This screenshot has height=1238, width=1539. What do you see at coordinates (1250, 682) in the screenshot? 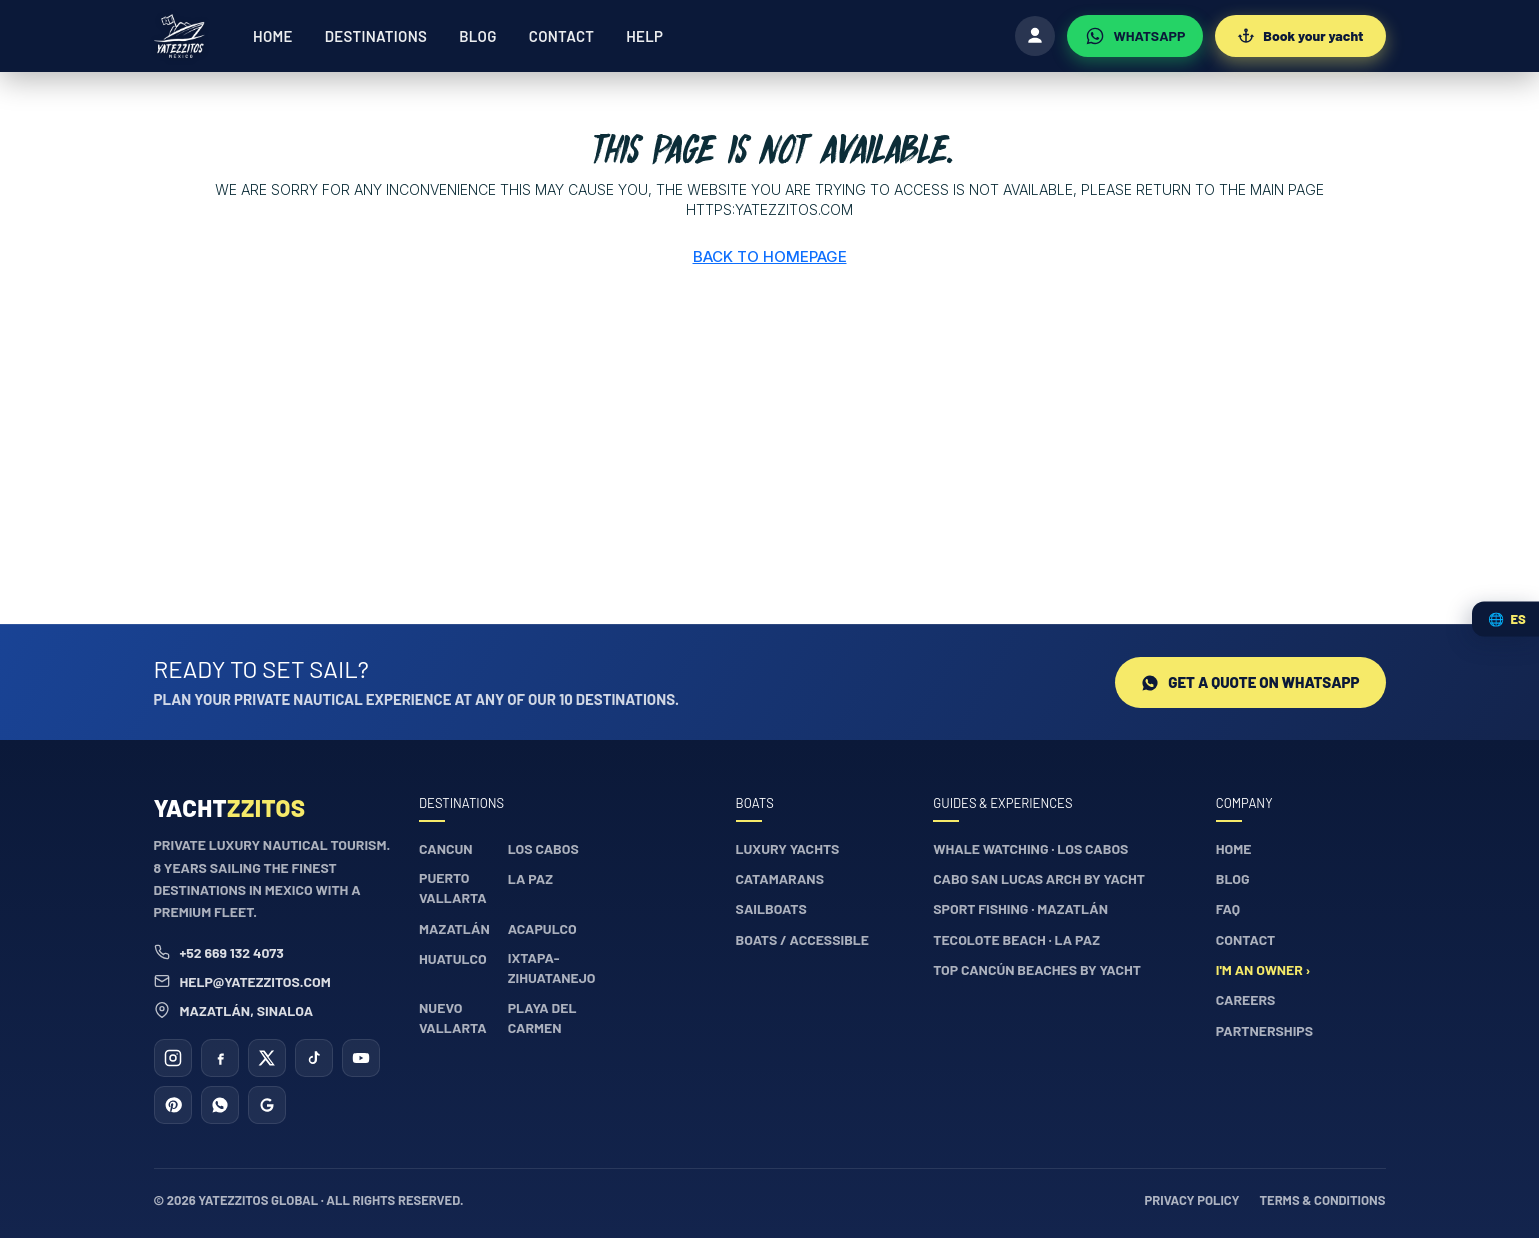
I see `Get a quote on WhatsApp` at bounding box center [1250, 682].